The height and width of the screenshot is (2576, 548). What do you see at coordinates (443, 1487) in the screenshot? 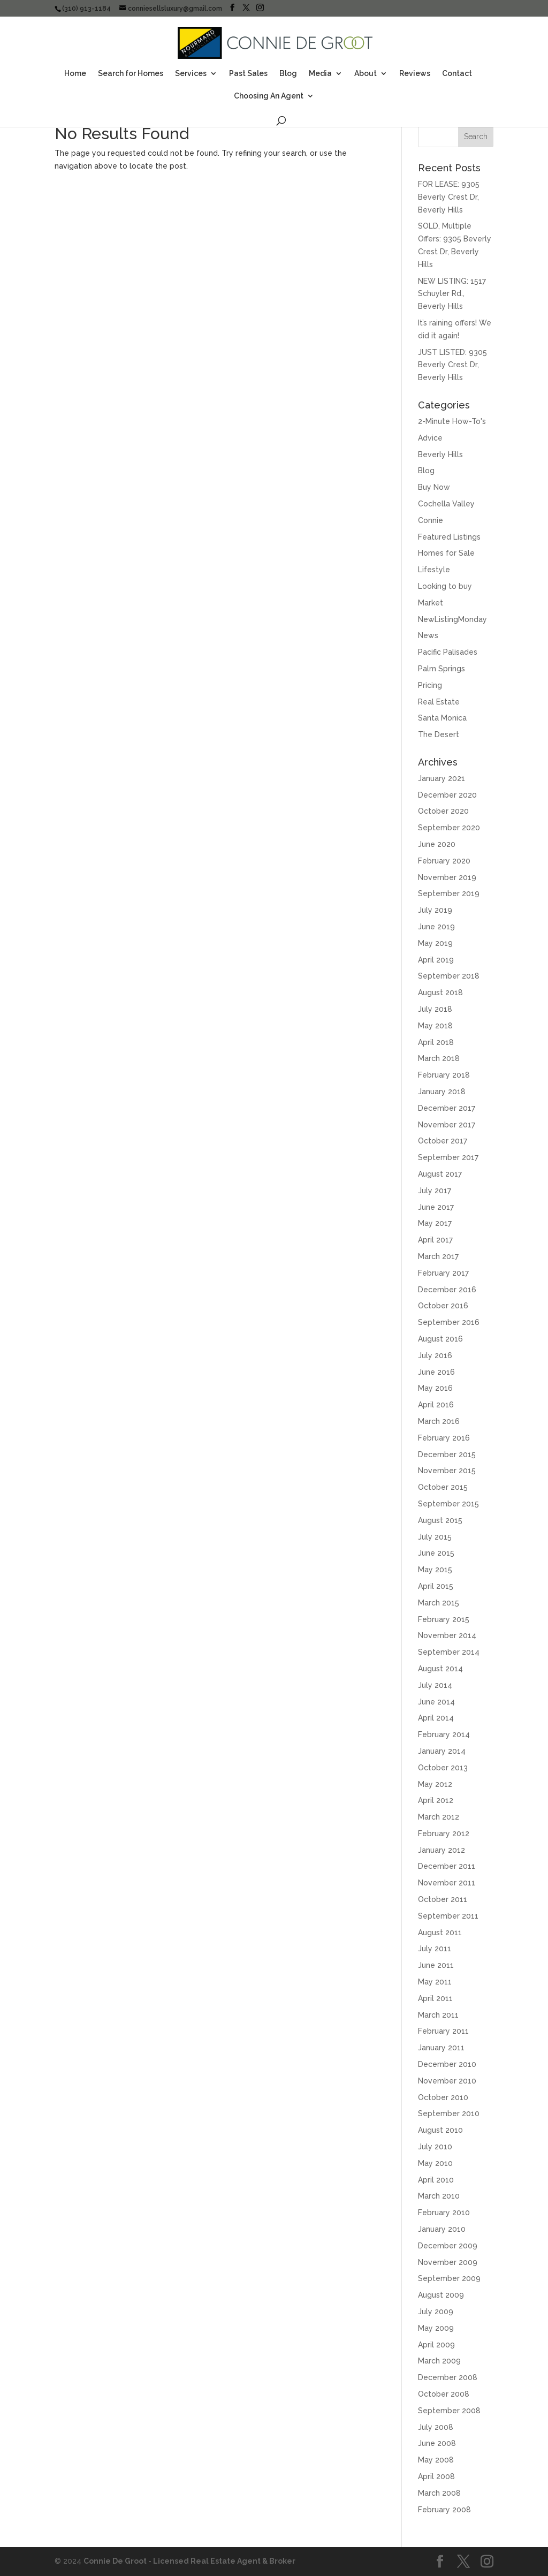
I see `October 2015` at bounding box center [443, 1487].